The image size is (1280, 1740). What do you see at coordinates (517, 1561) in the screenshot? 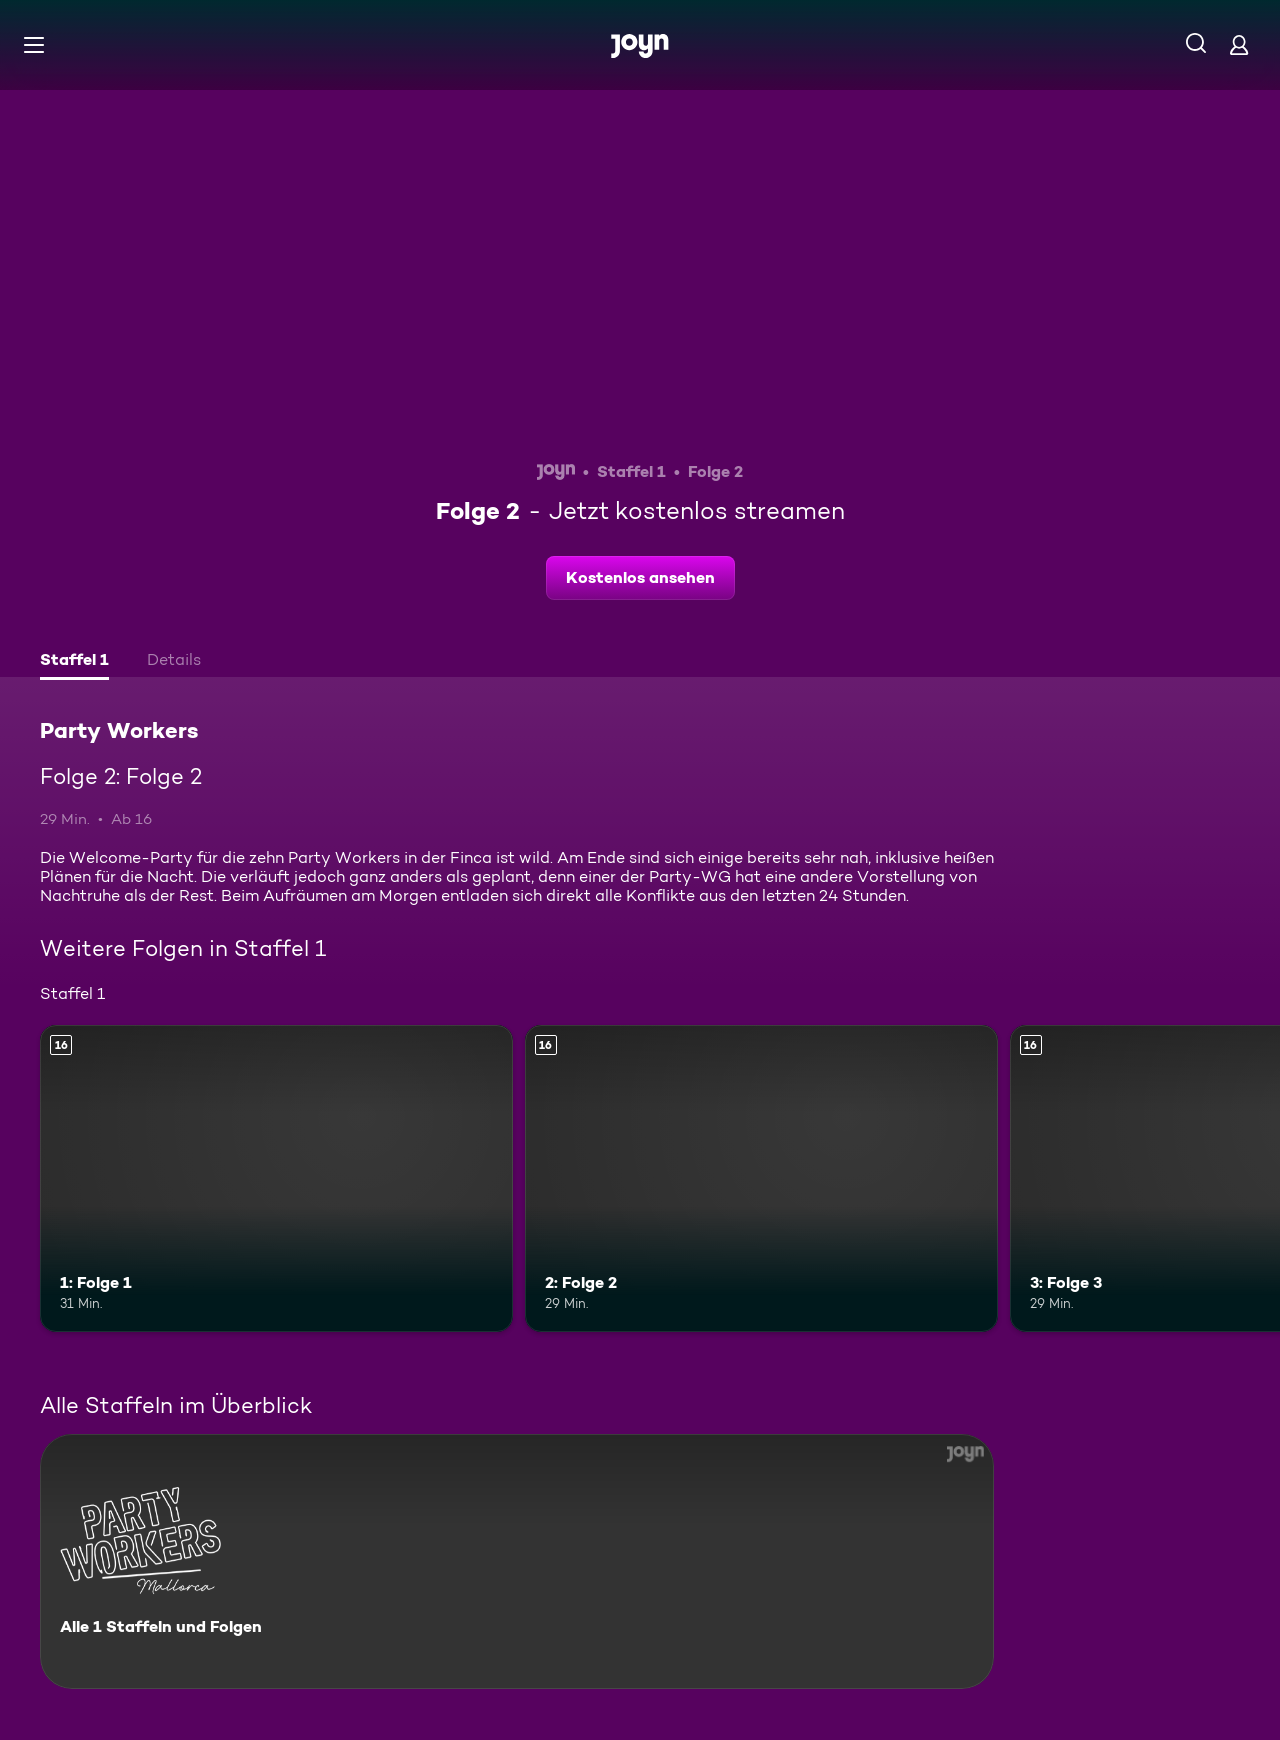
I see `[Party Workers. Alle 1 Staffeln und Folgen. Mehr Infos zur Serie]` at bounding box center [517, 1561].